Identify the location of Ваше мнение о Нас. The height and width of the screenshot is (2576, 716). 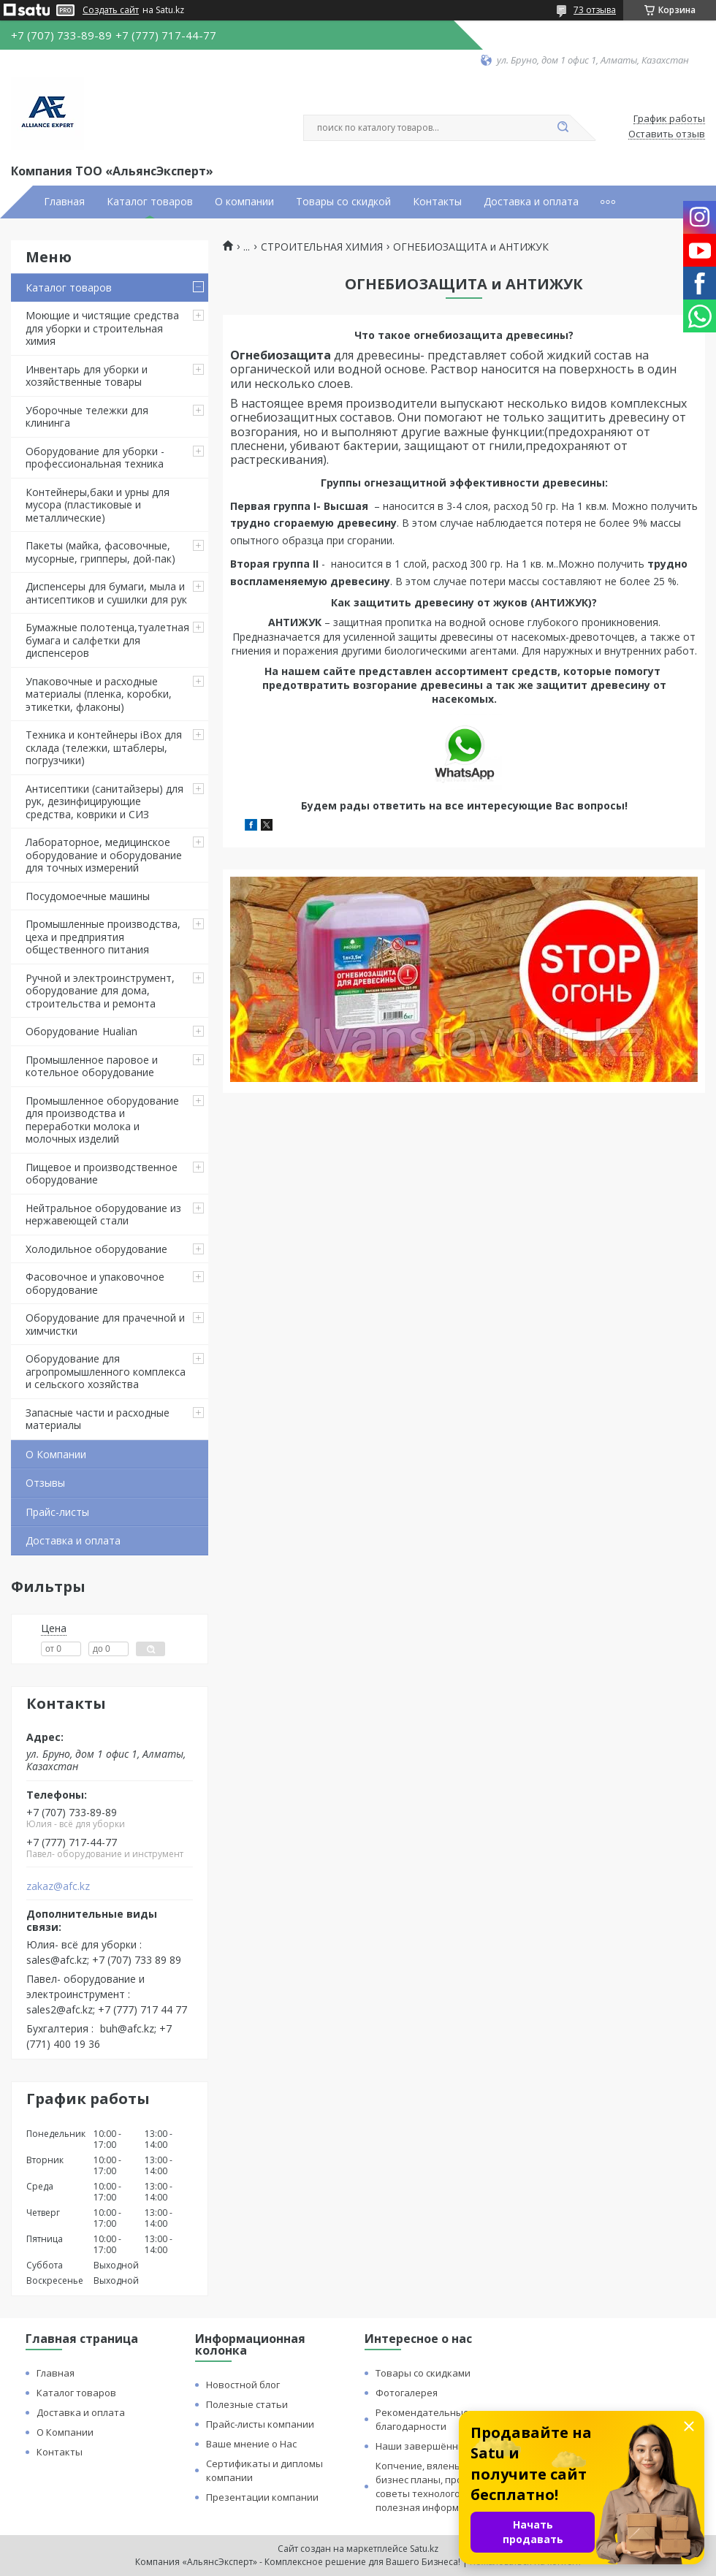
(251, 2443).